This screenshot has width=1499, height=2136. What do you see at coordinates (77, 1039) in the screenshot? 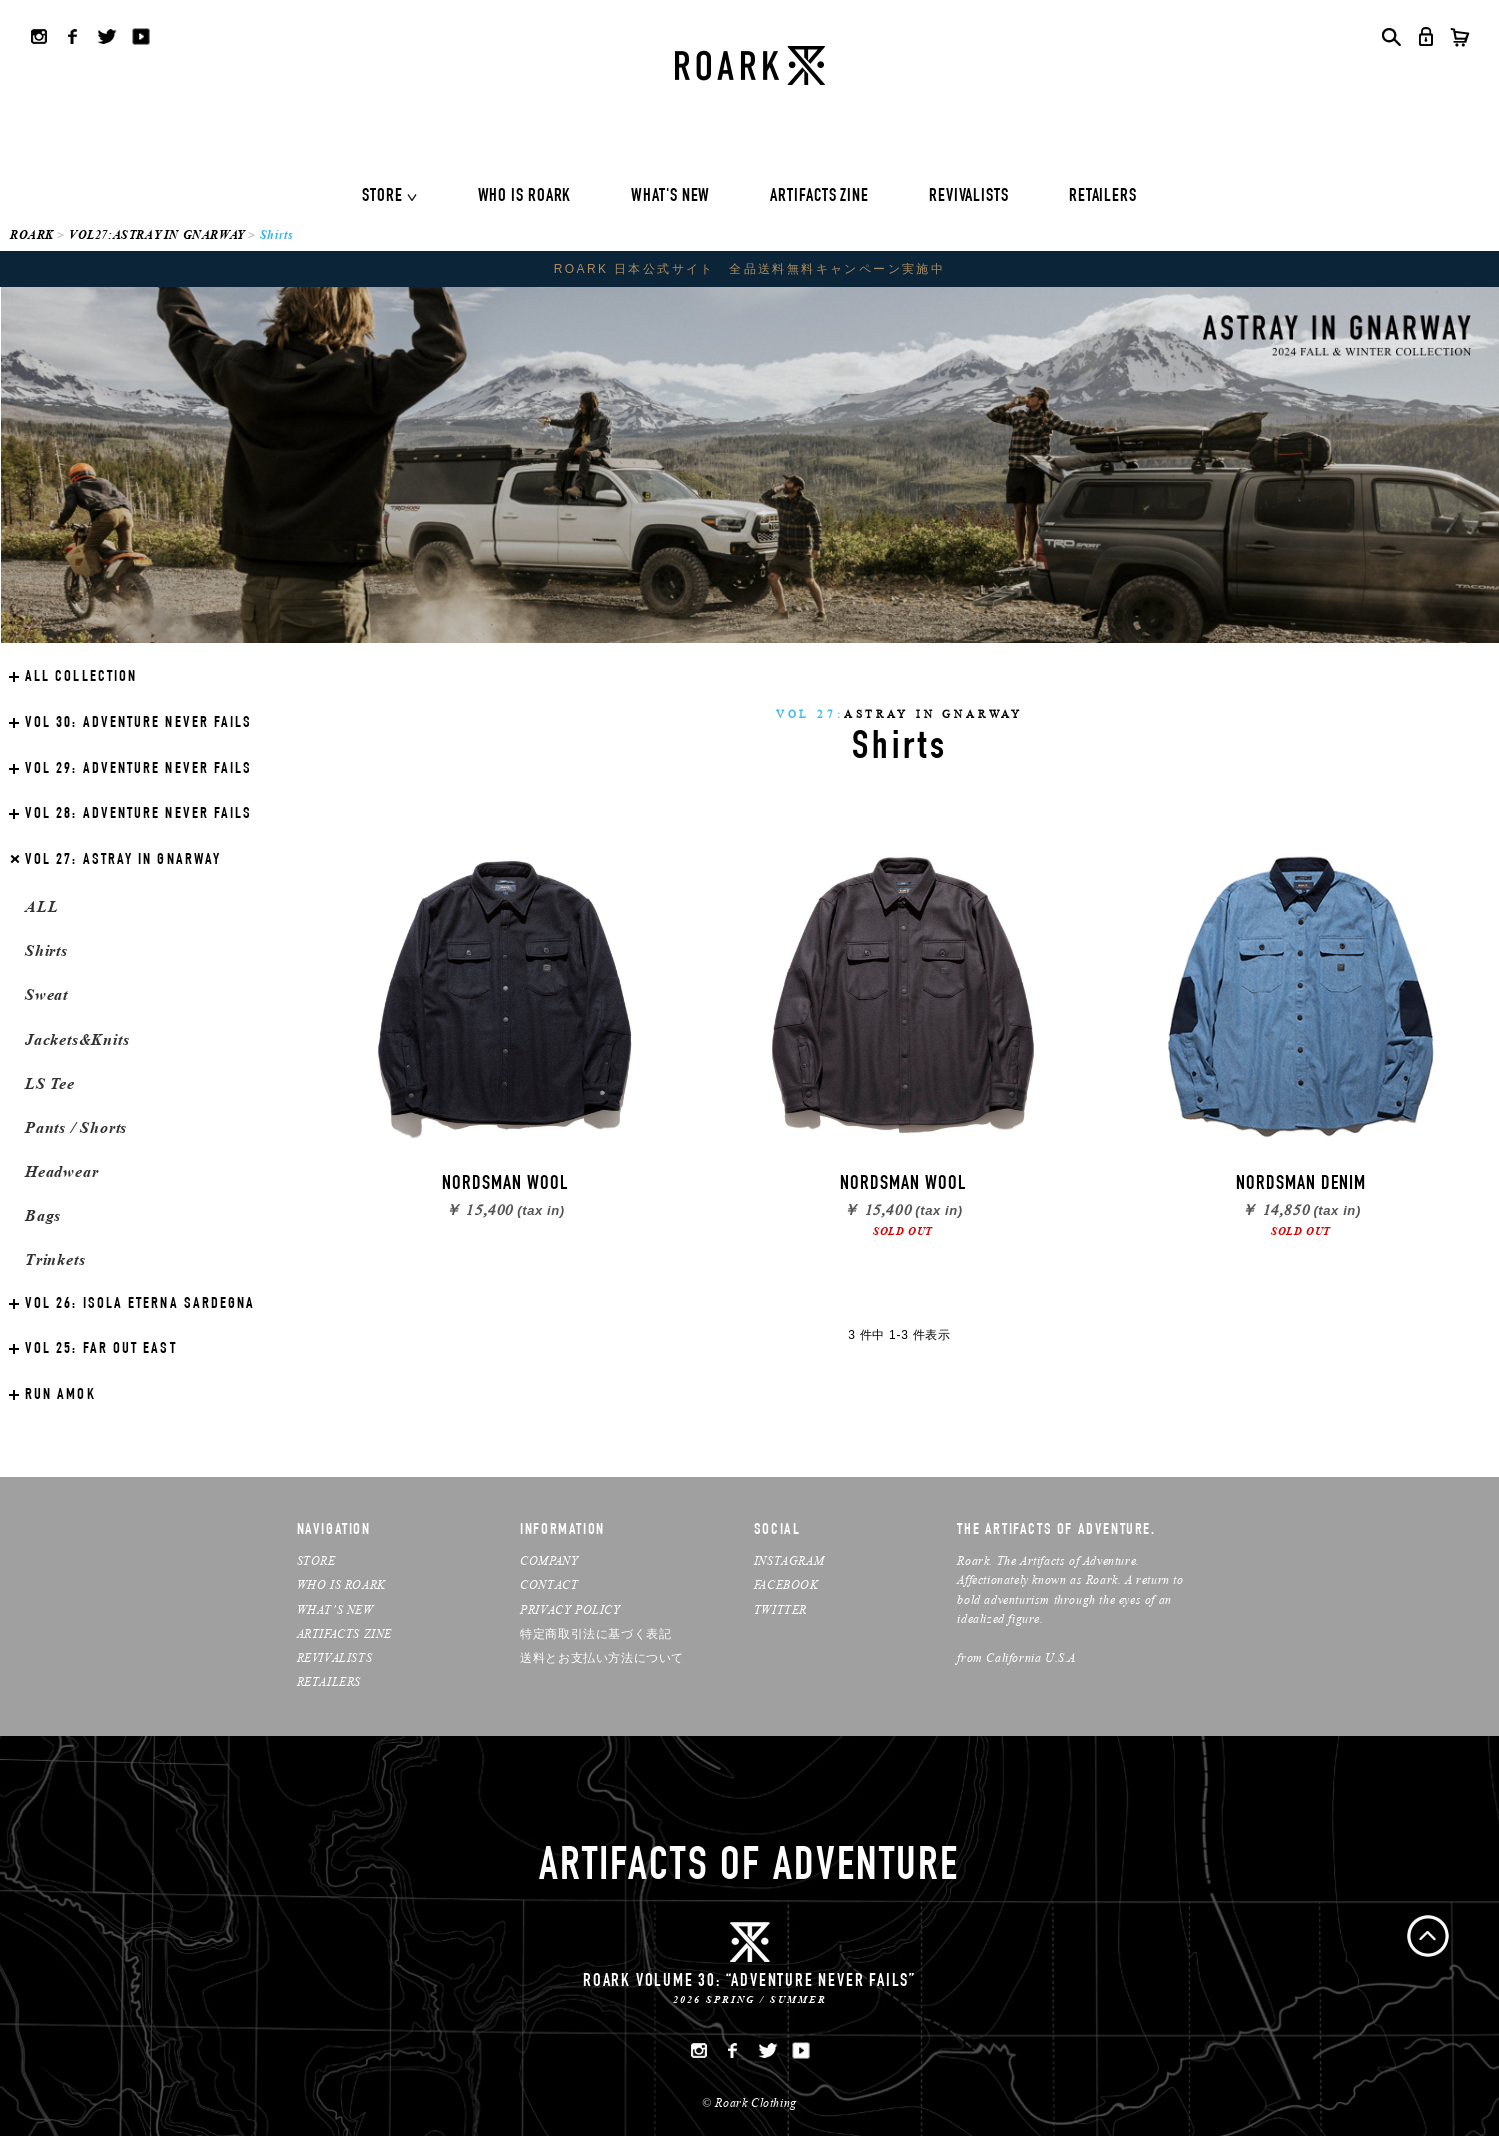
I see `Jackets&Knits` at bounding box center [77, 1039].